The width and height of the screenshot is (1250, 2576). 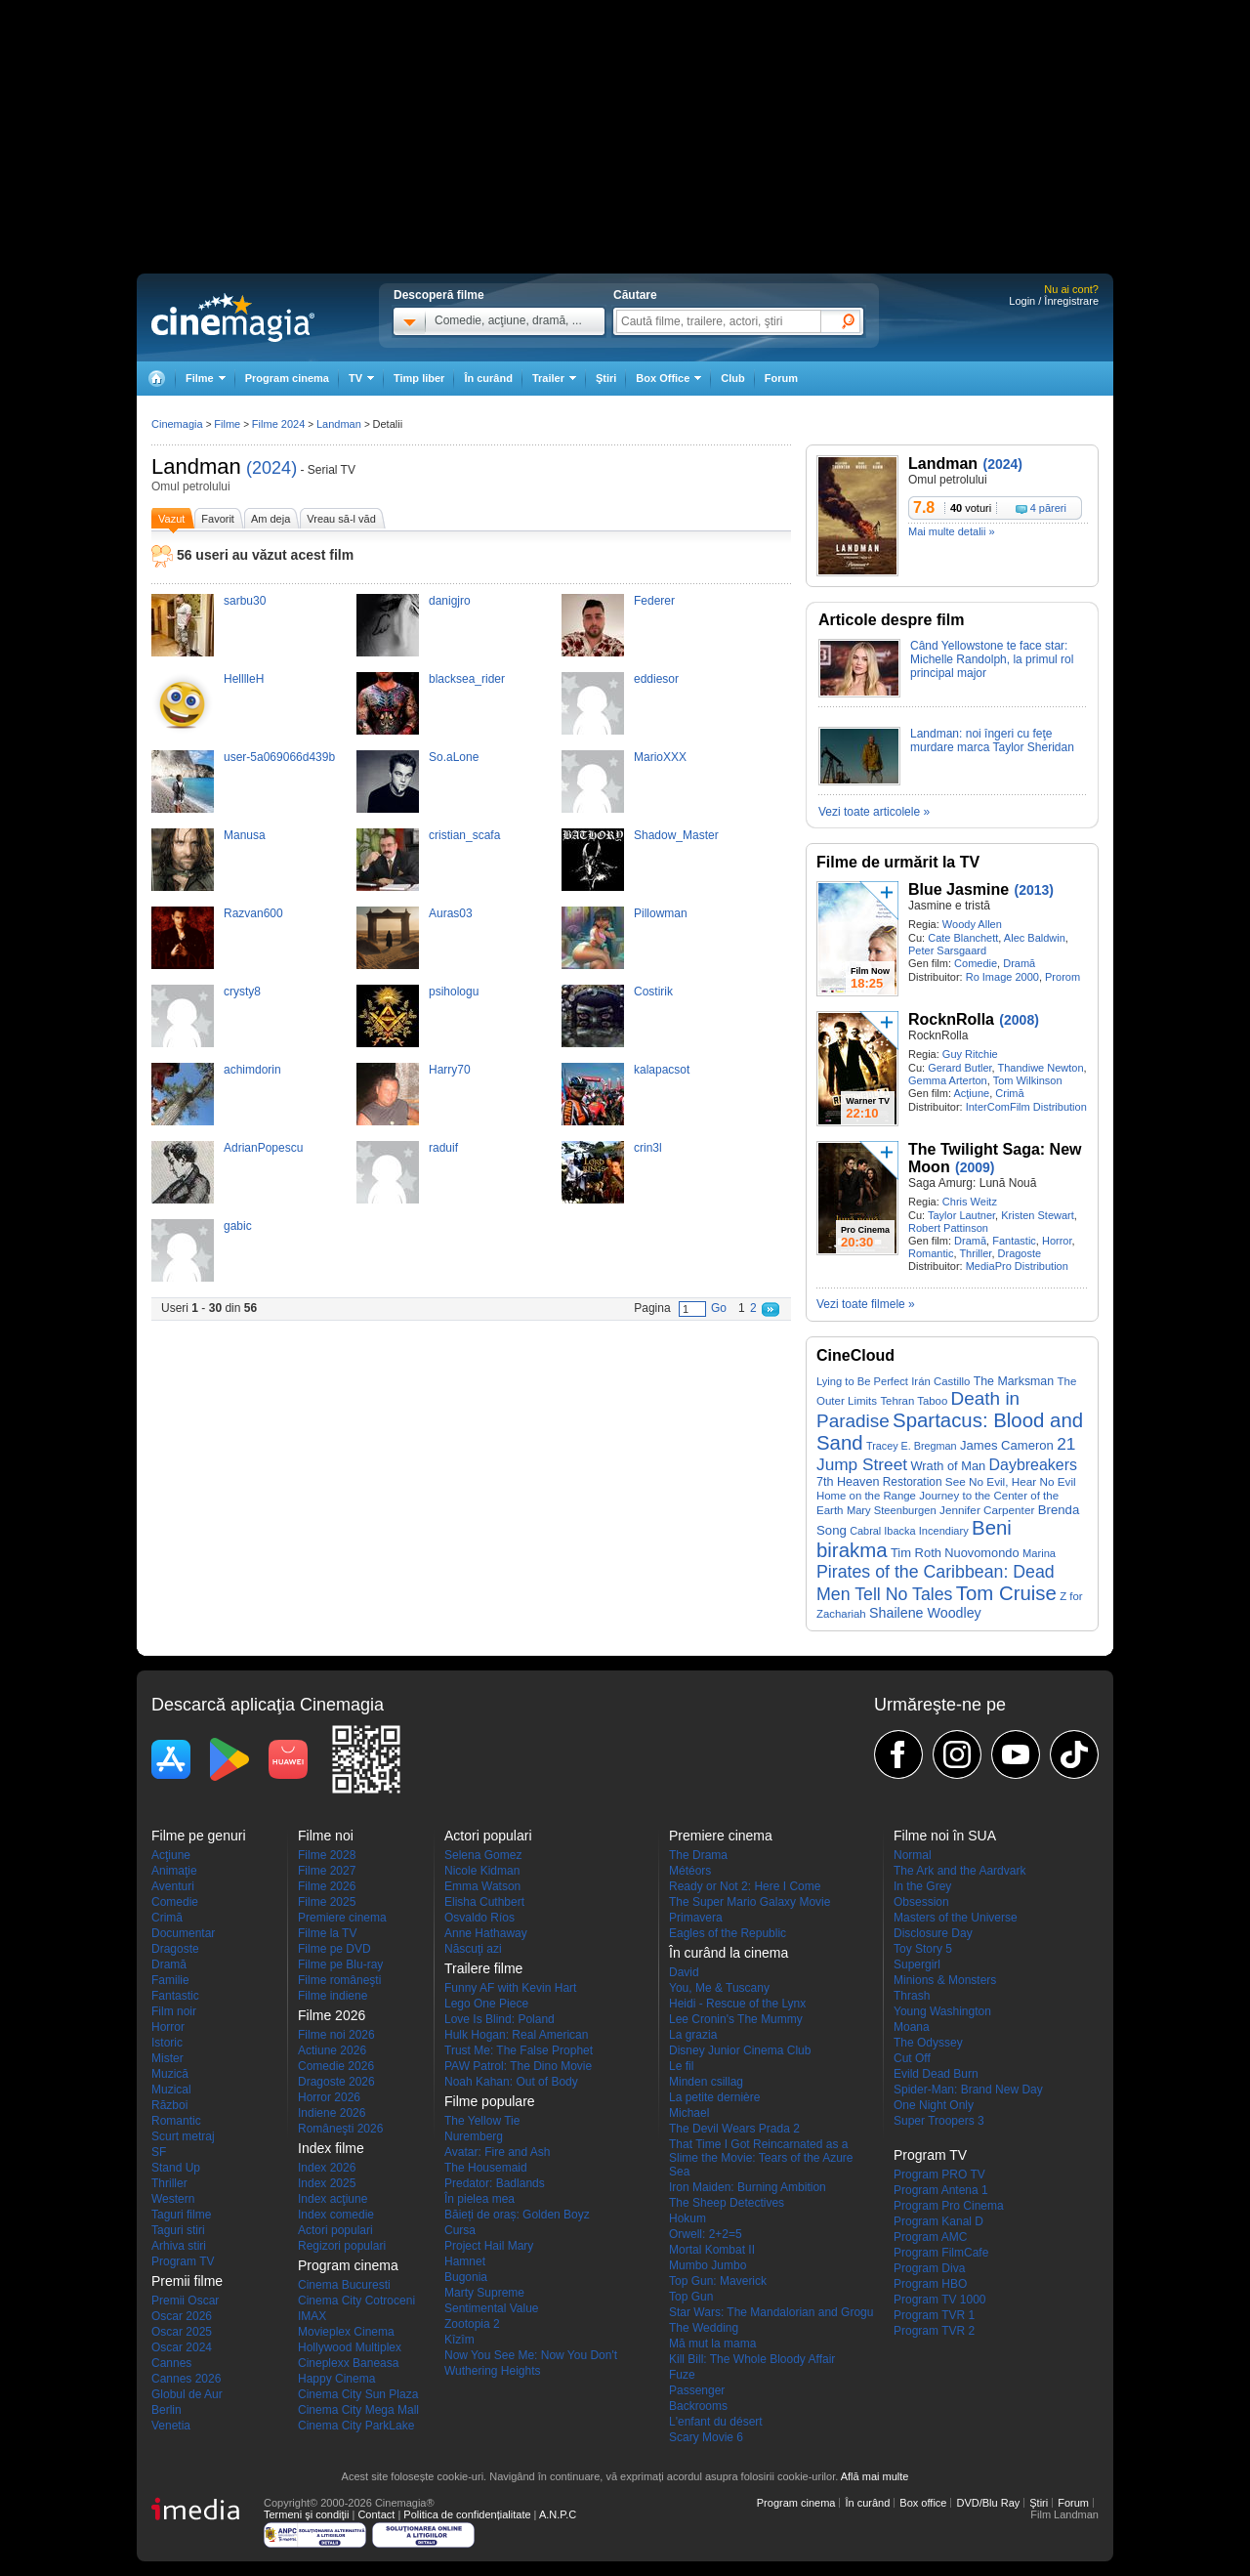 I want to click on You, Me & Tuscany, so click(x=719, y=1988).